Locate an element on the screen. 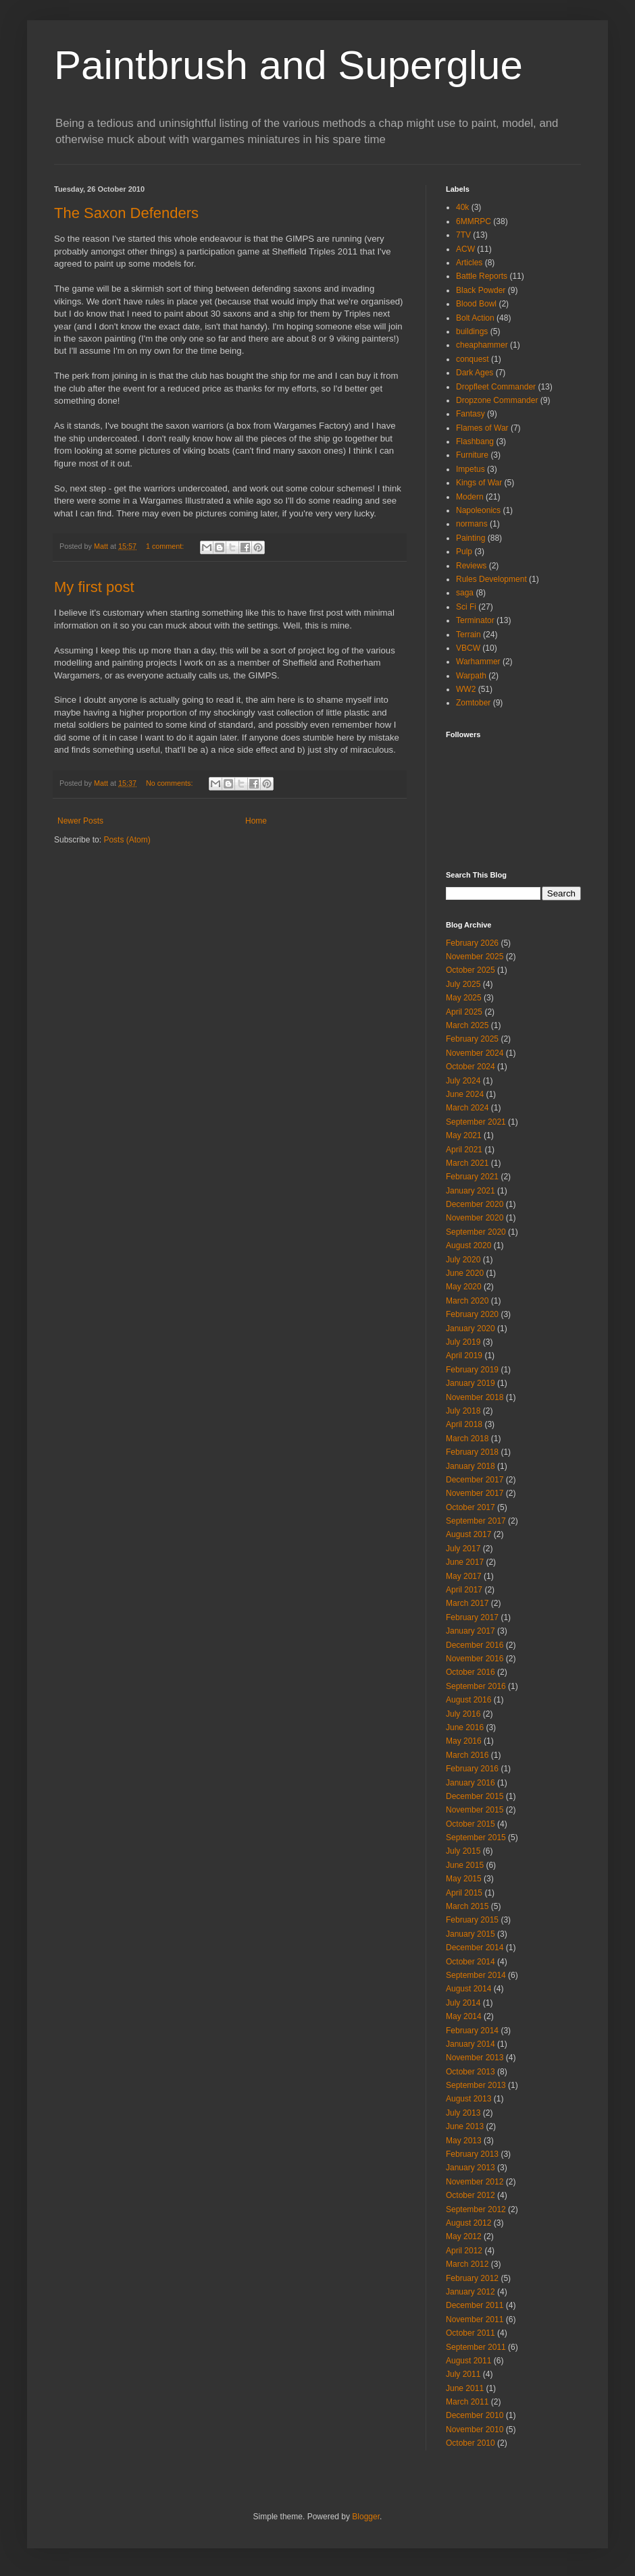 The width and height of the screenshot is (635, 2576). August 2014 is located at coordinates (468, 1988).